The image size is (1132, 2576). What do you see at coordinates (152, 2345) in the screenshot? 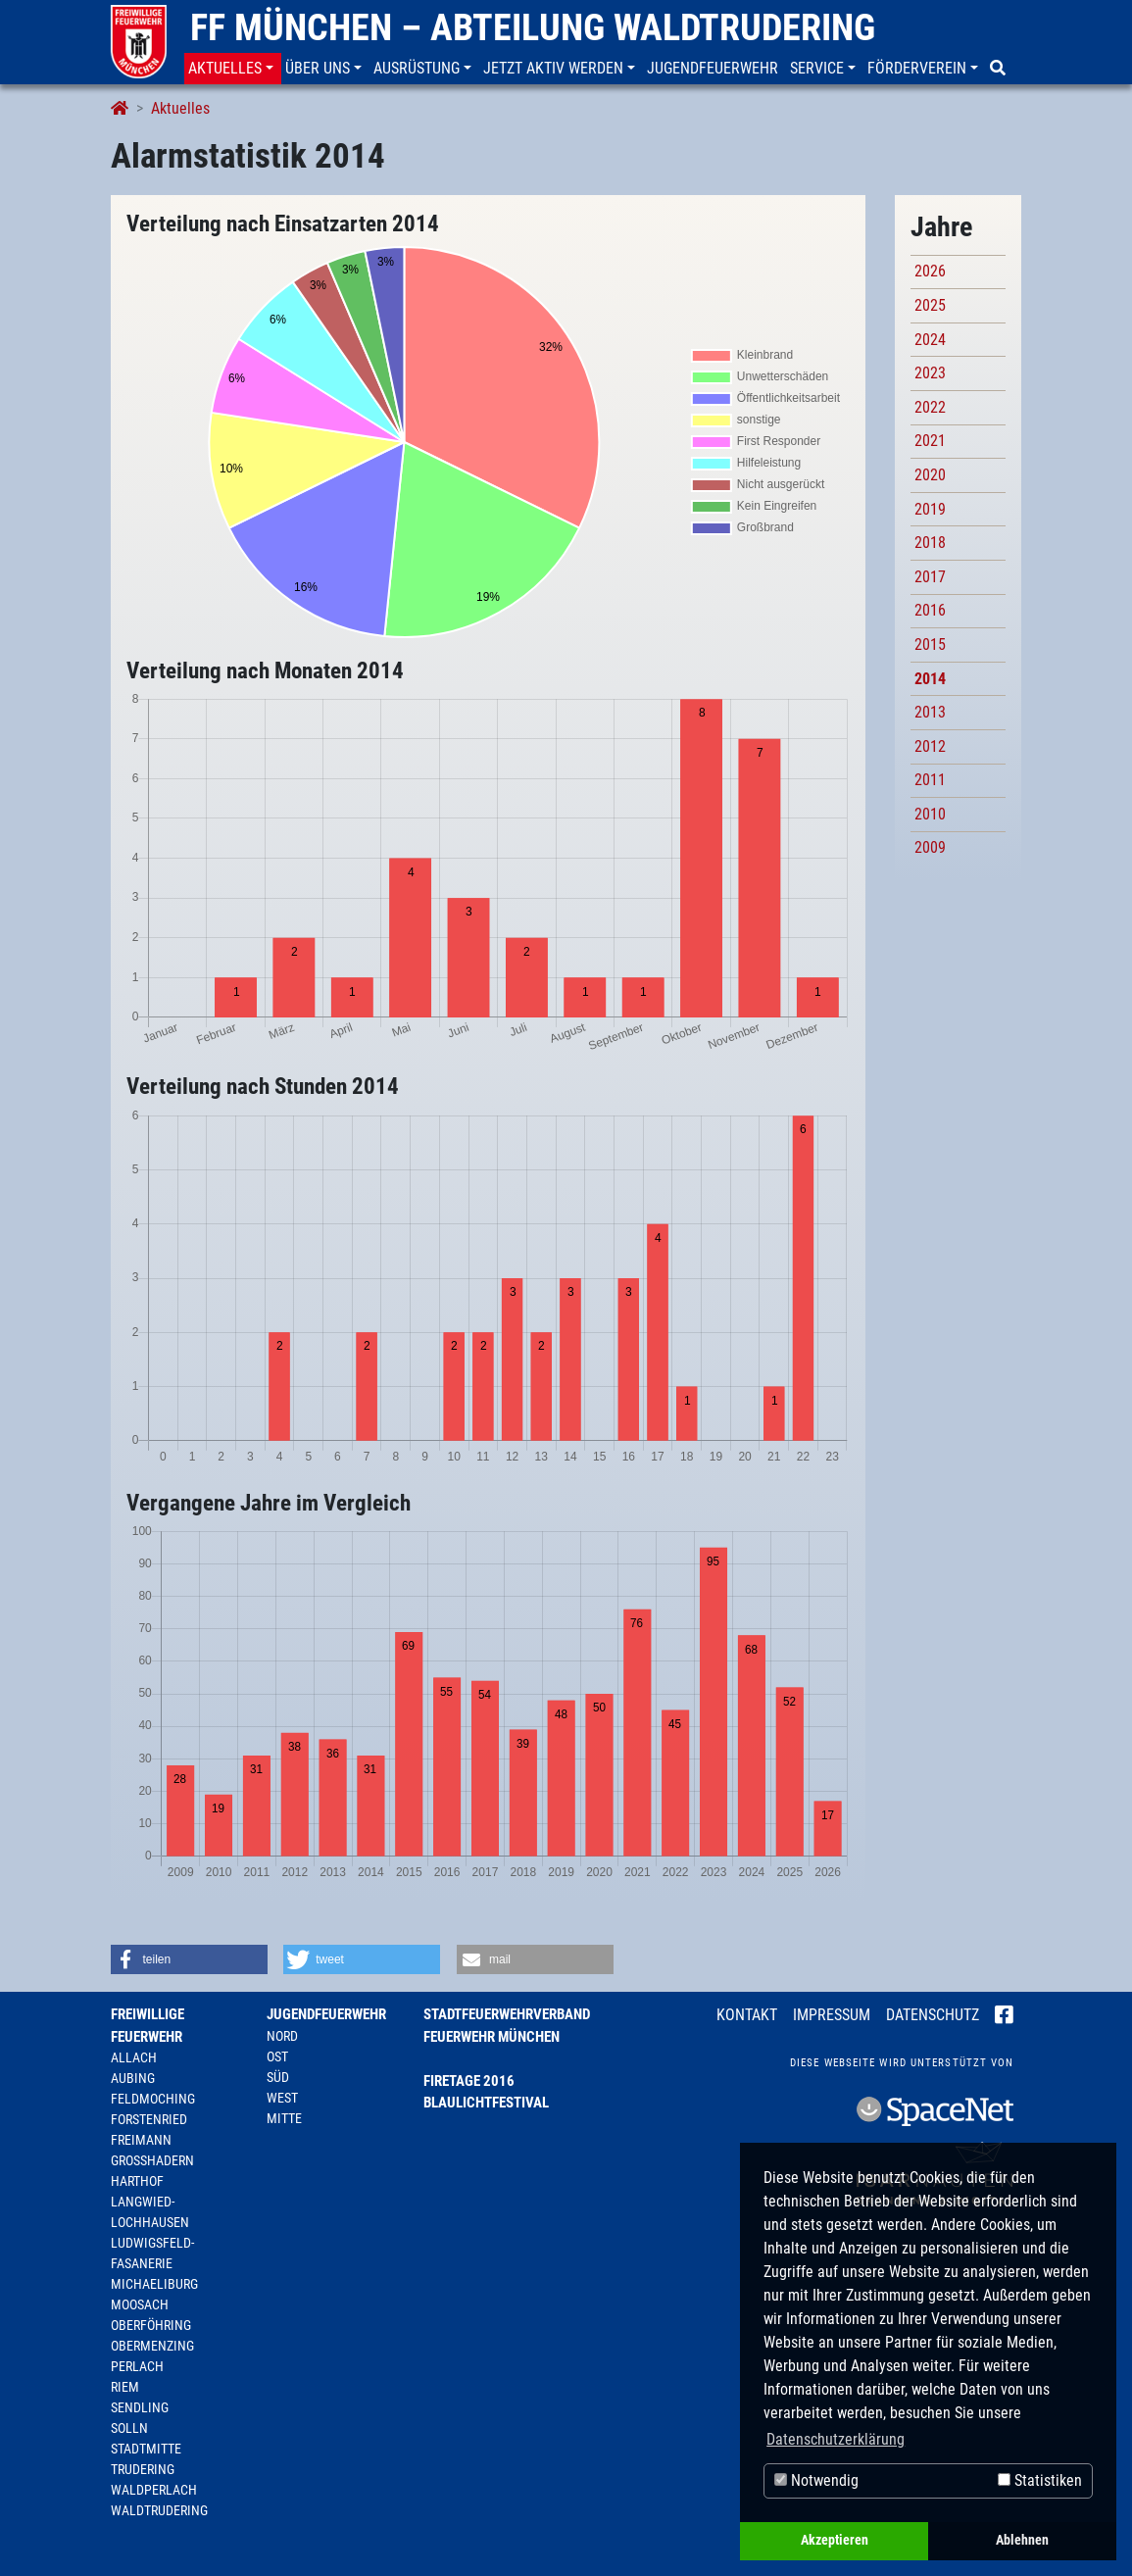
I see `Obermenzing` at bounding box center [152, 2345].